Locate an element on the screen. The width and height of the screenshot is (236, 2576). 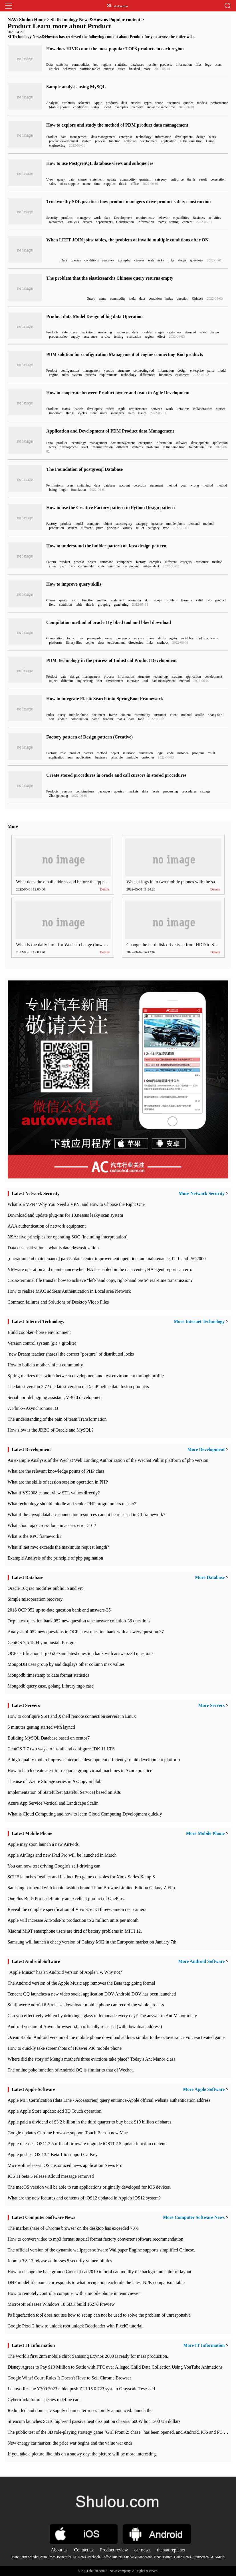
foundation is located at coordinates (196, 447).